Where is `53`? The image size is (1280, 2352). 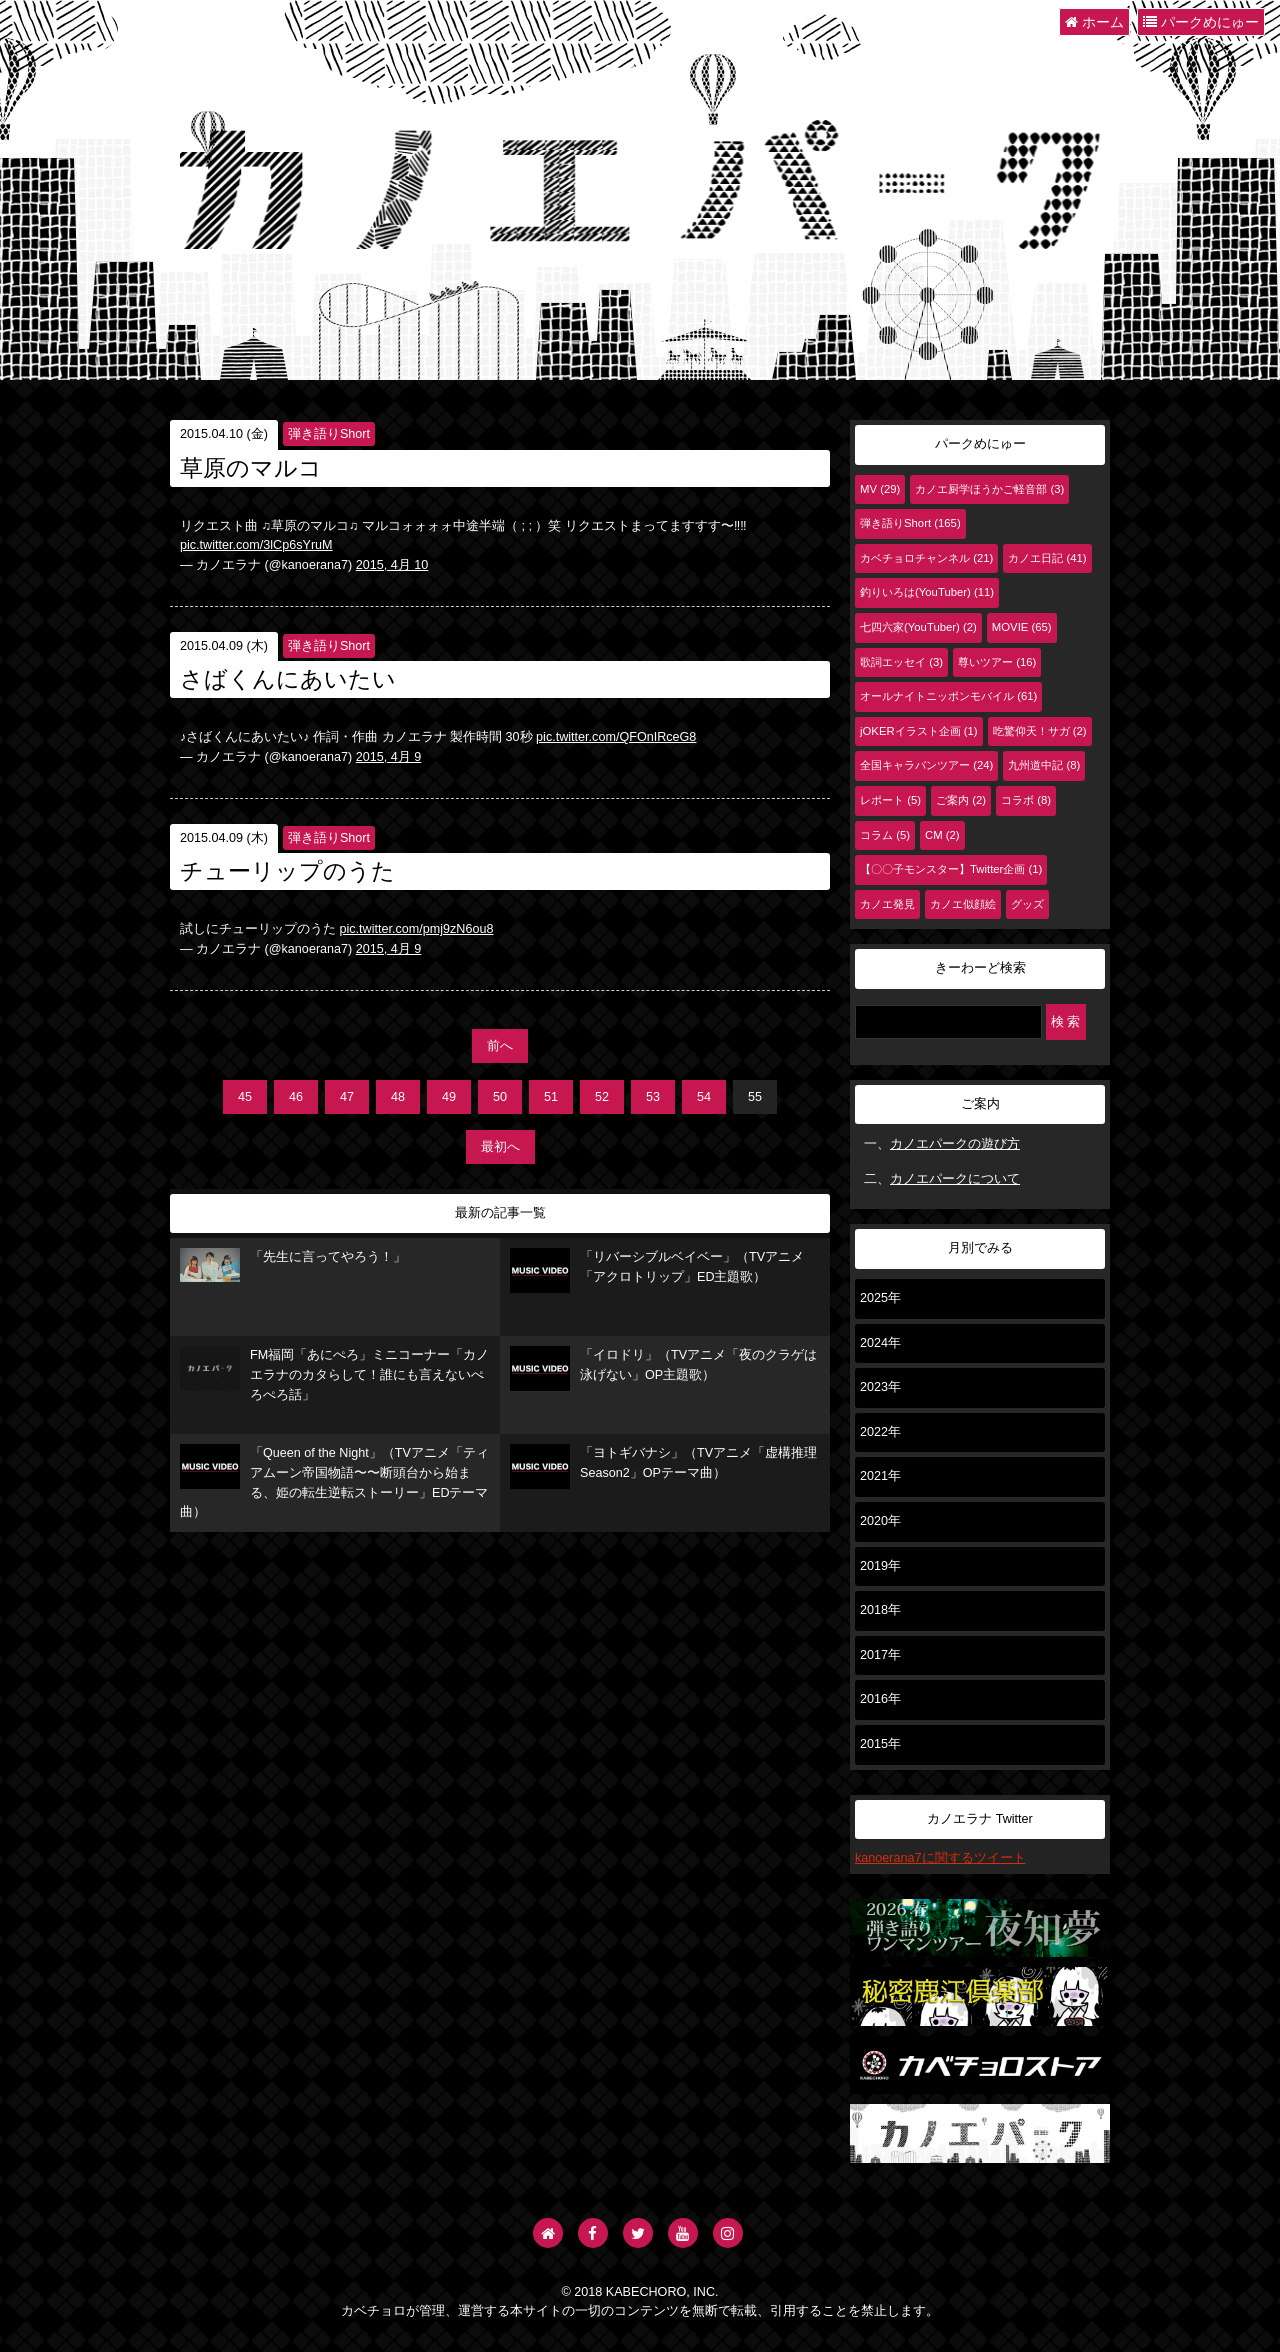 53 is located at coordinates (653, 1097).